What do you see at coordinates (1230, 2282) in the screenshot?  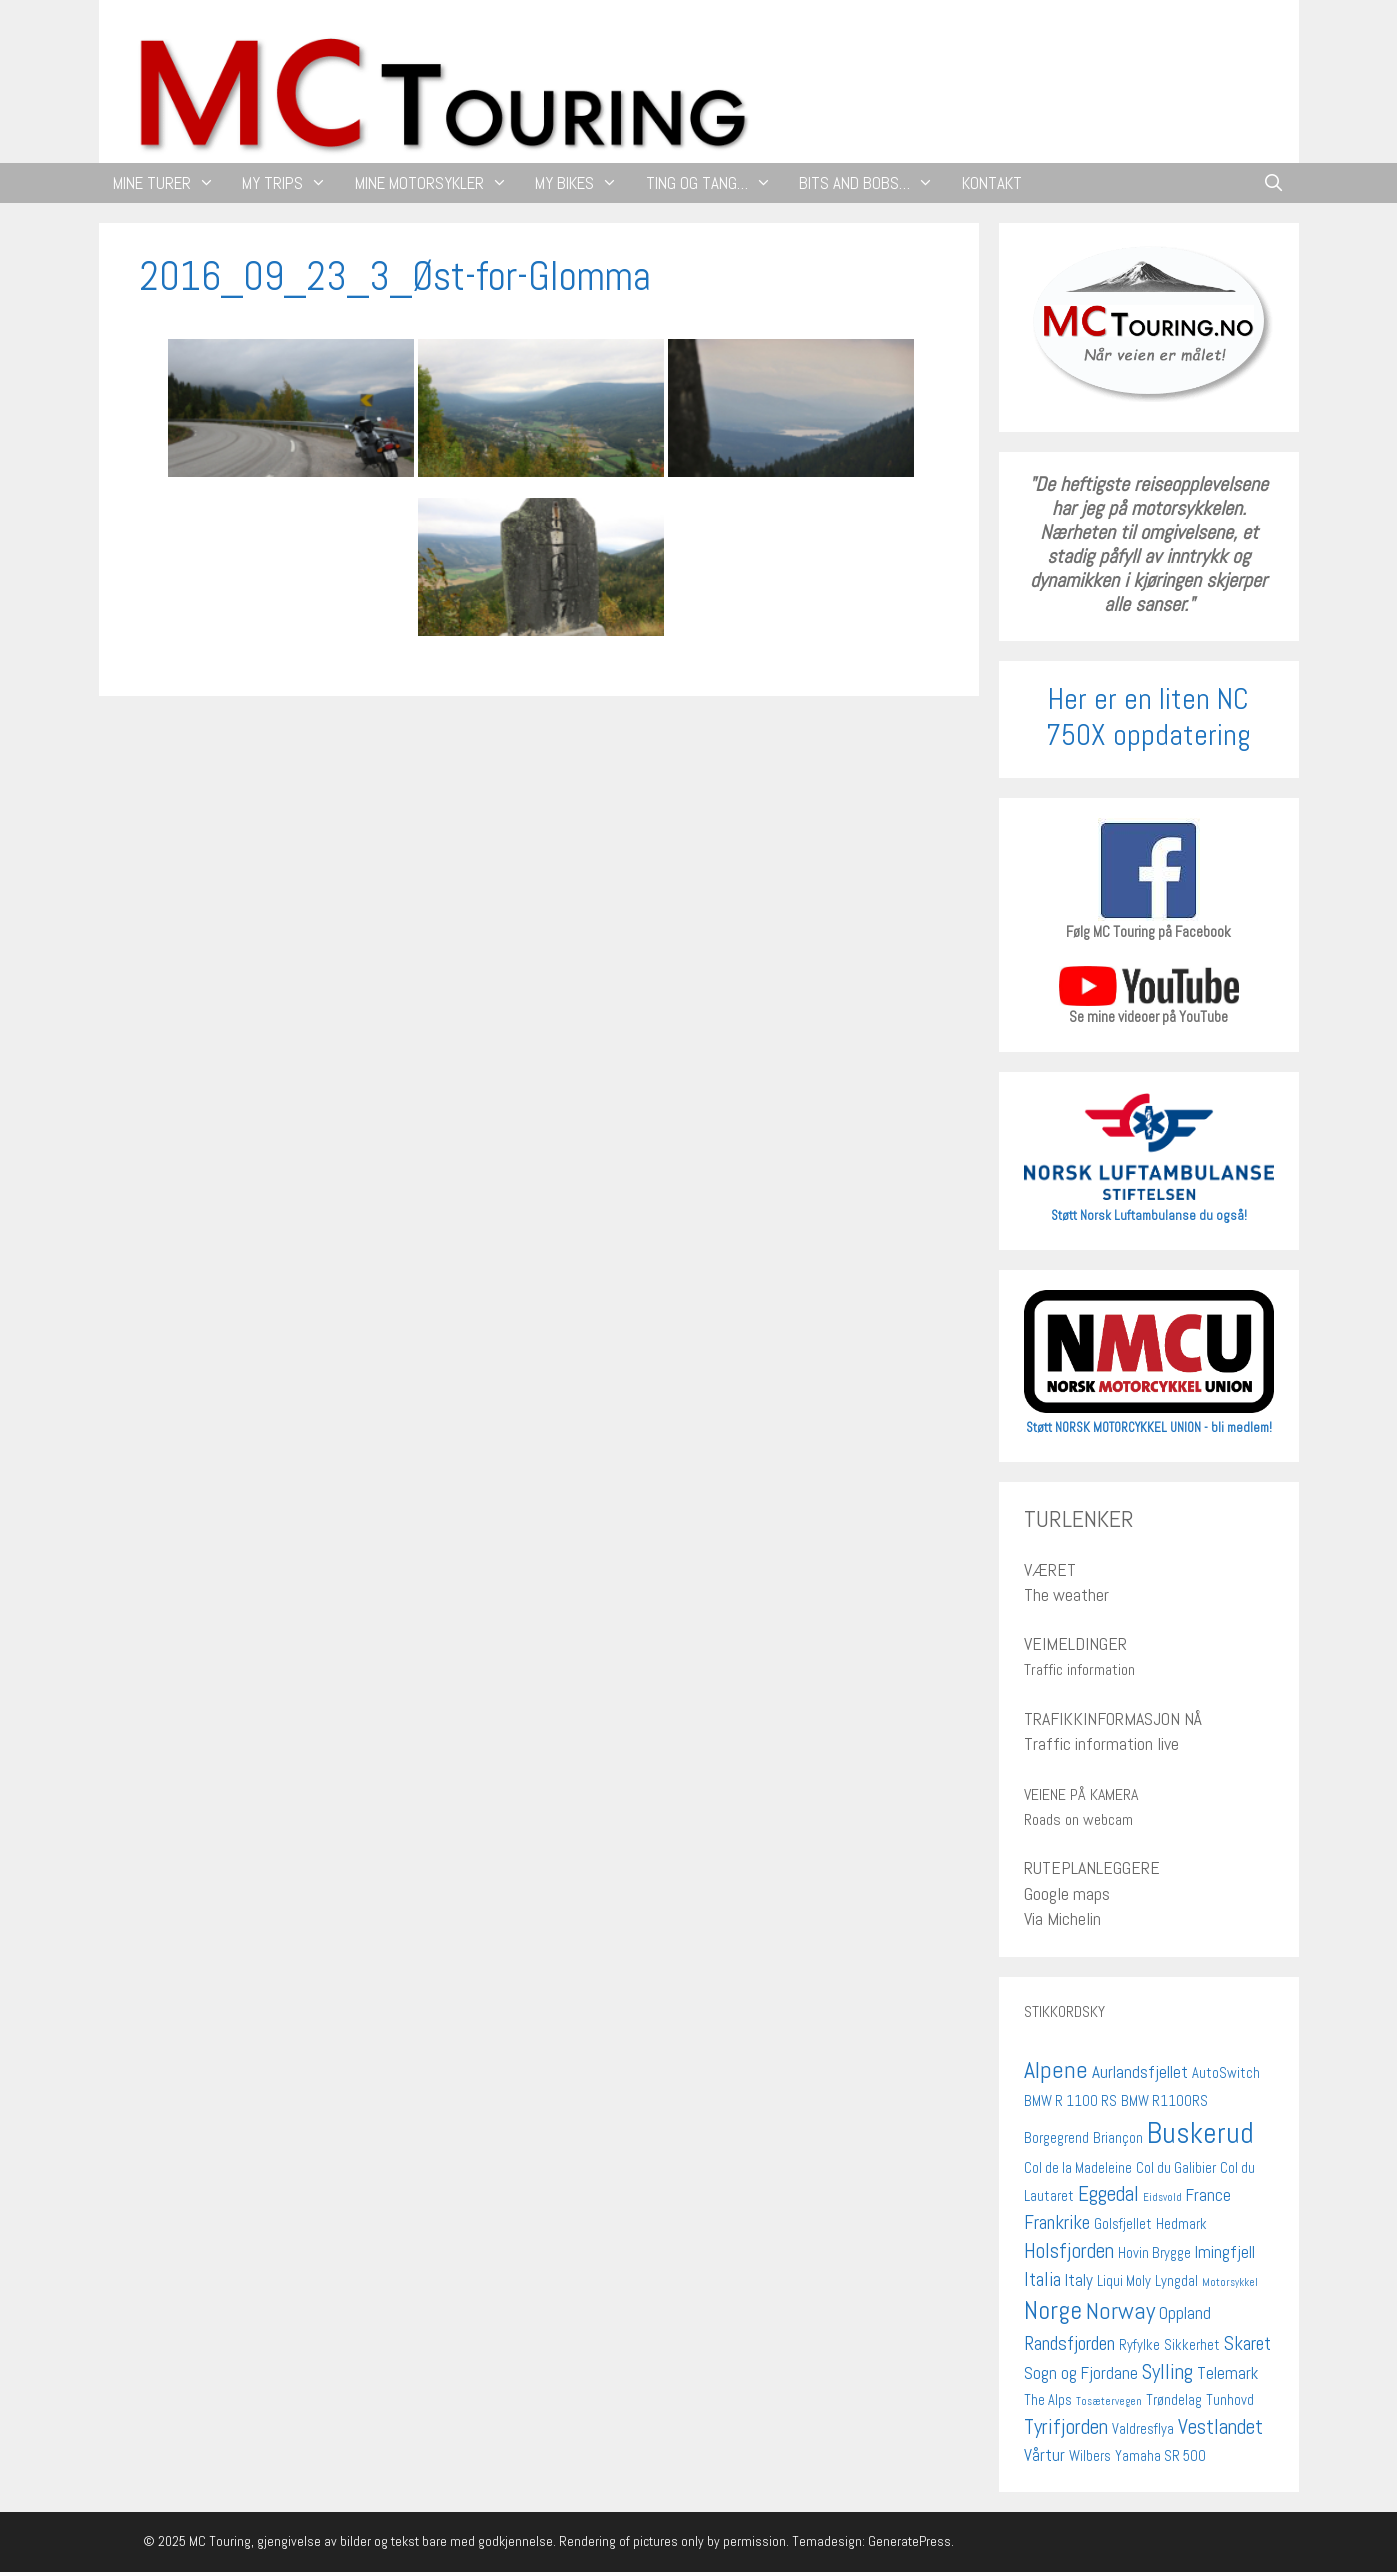 I see `Motorsykkel [Motorsykkel (1 element)]` at bounding box center [1230, 2282].